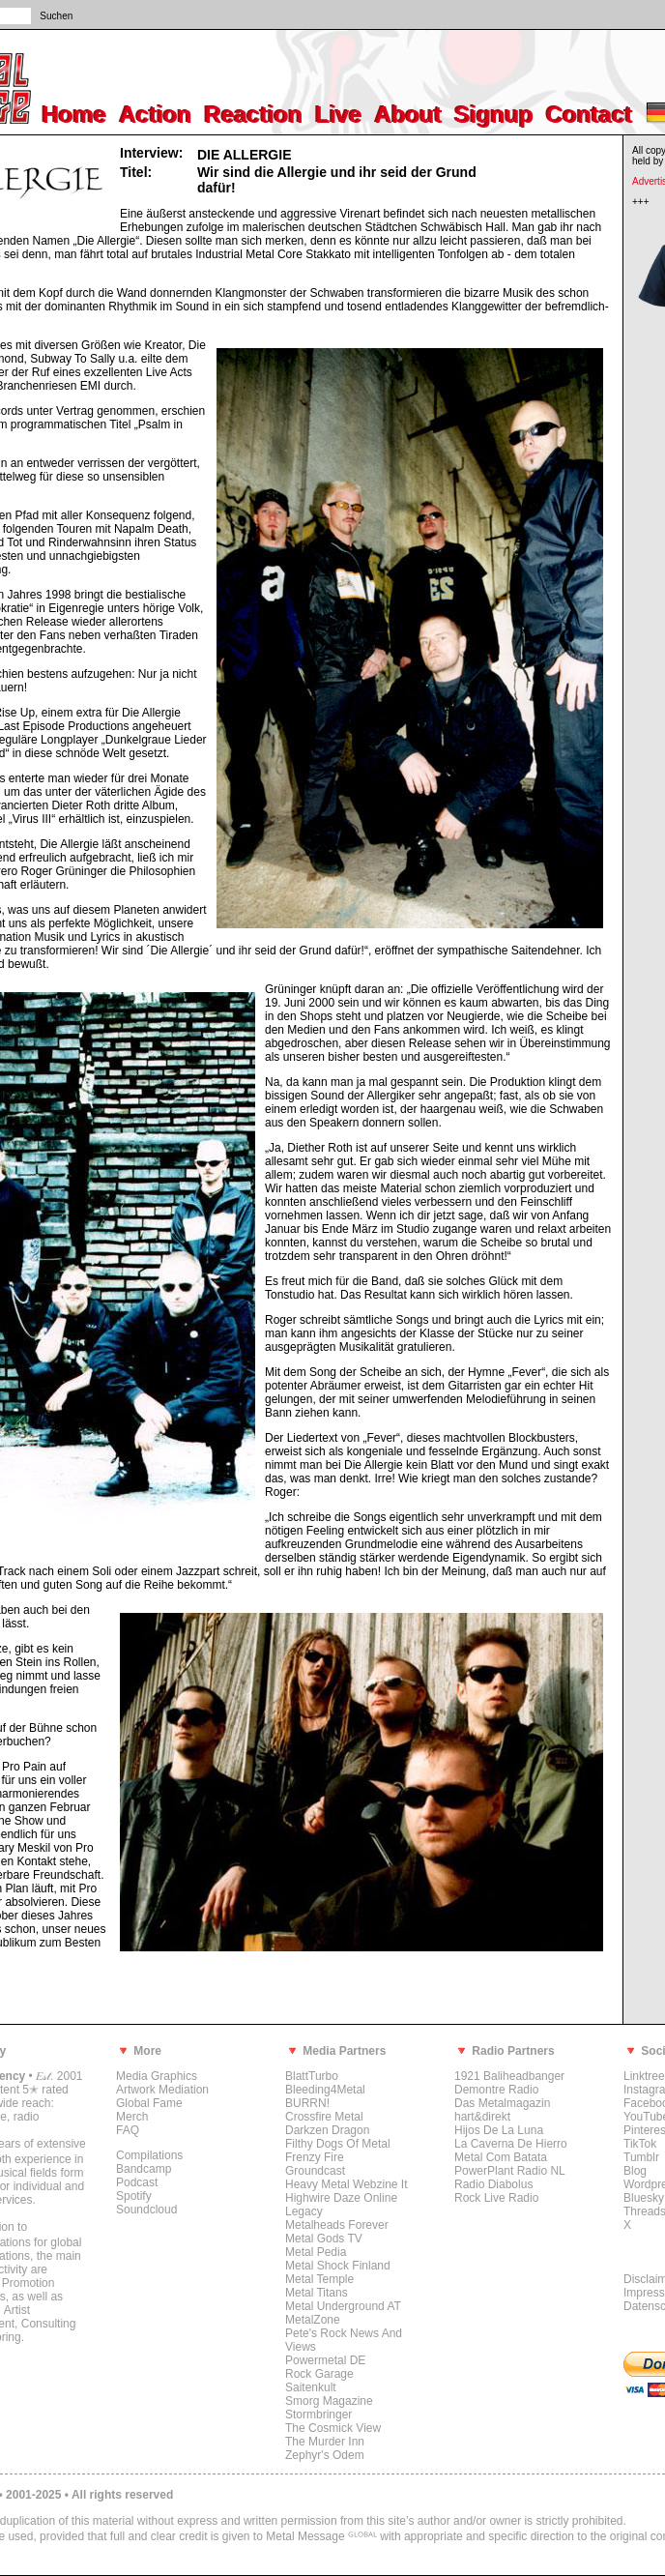  Describe the element at coordinates (149, 2155) in the screenshot. I see `Compilations` at that location.